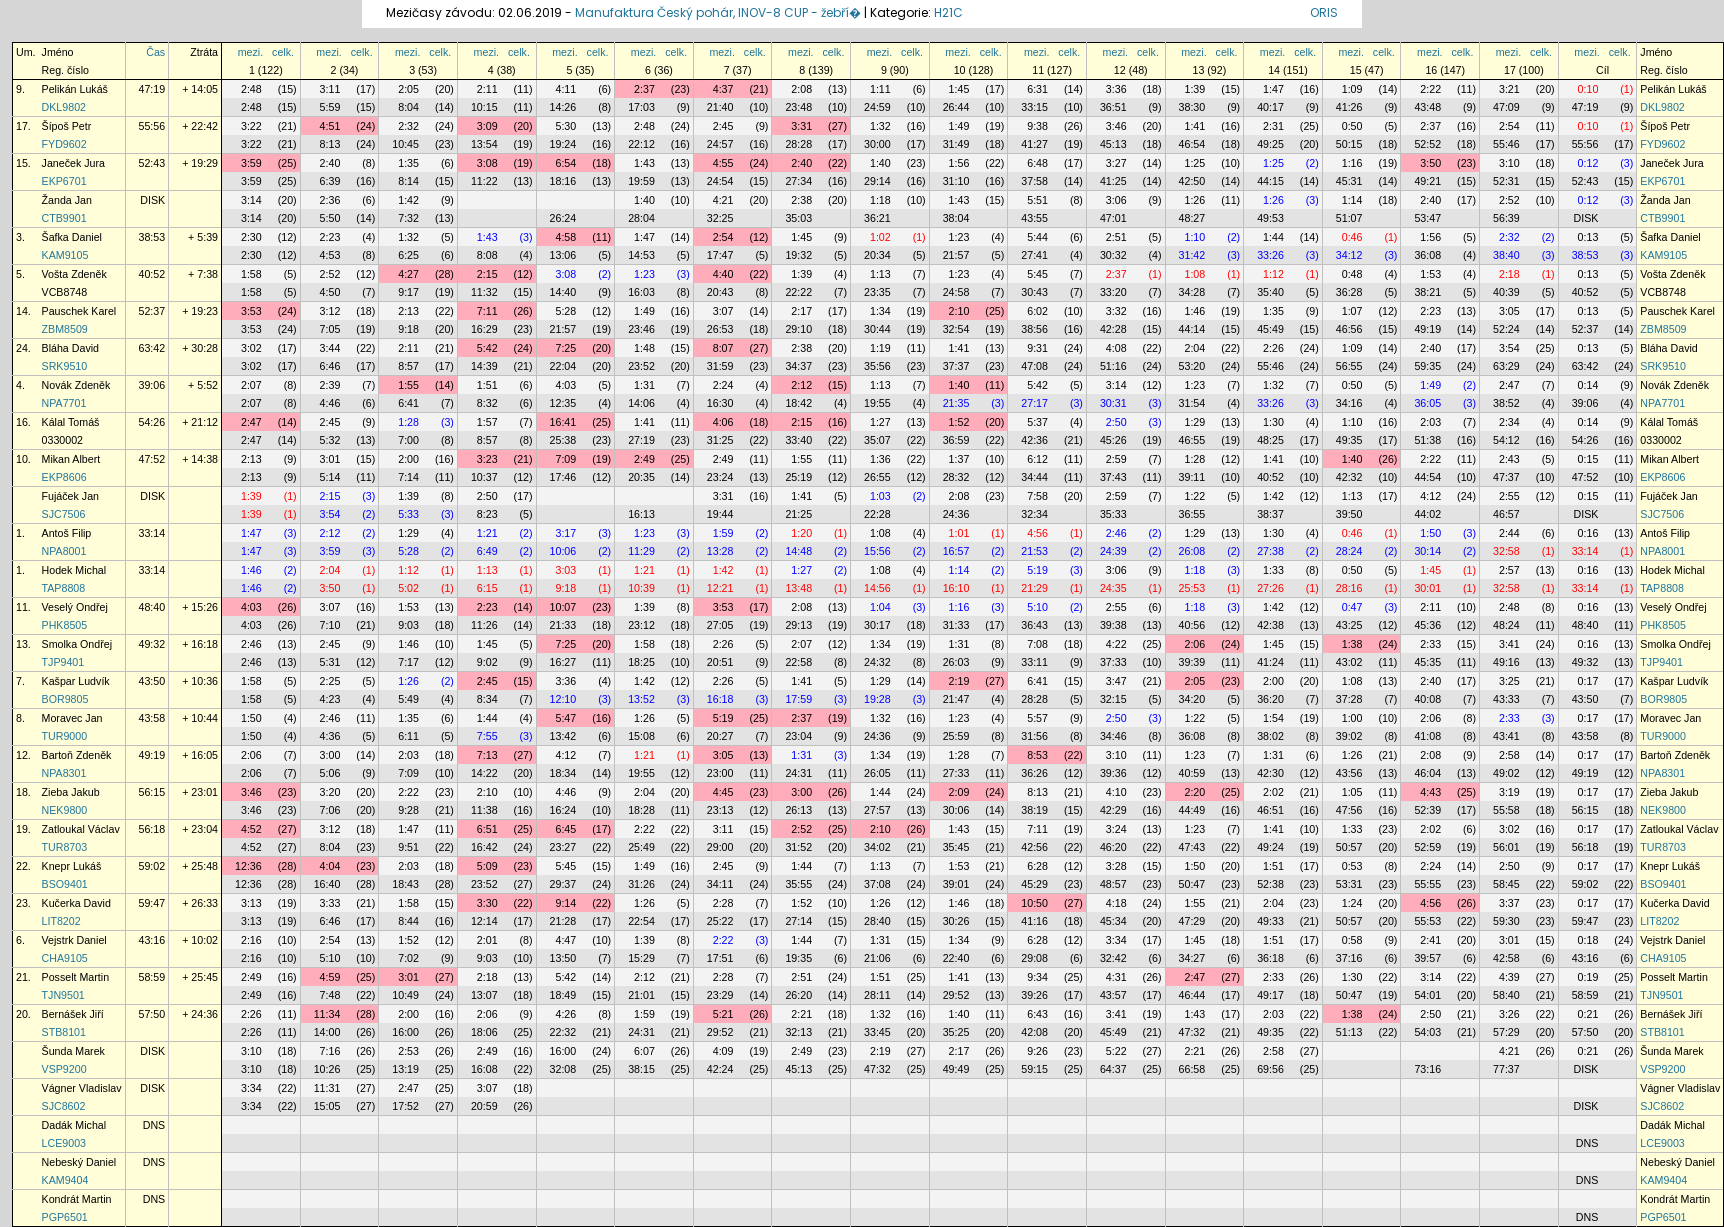 The image size is (1724, 1227). Describe the element at coordinates (1506, 884) in the screenshot. I see `58:45` at that location.